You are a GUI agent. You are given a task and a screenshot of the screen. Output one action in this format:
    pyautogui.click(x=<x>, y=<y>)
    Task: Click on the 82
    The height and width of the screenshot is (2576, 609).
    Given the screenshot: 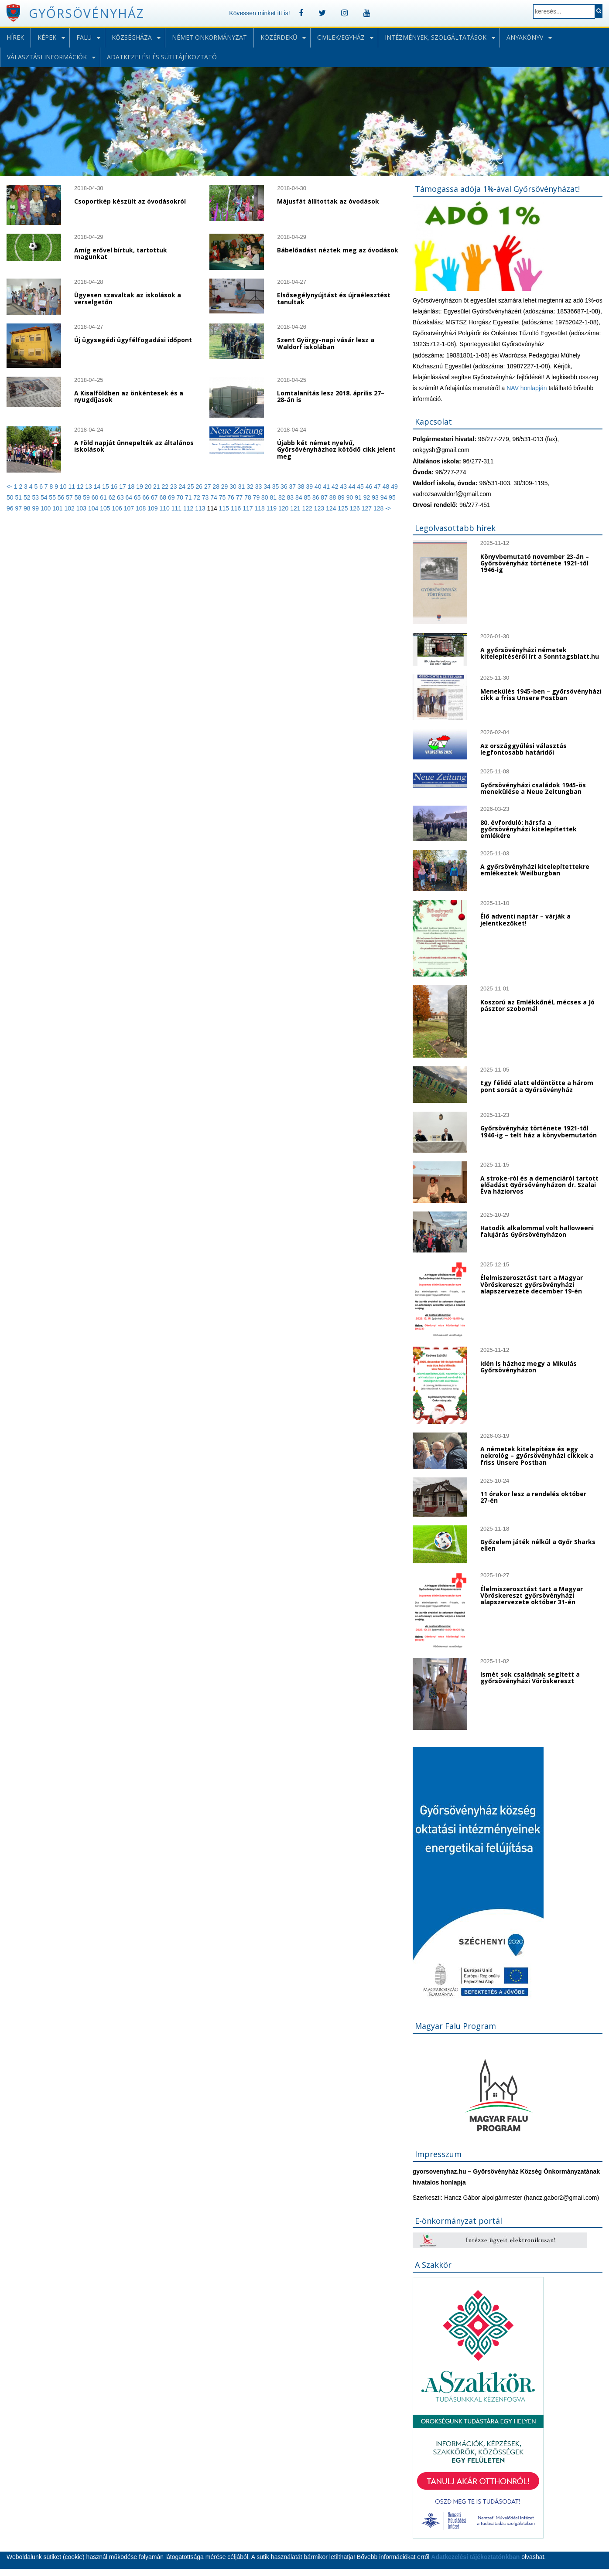 What is the action you would take?
    pyautogui.click(x=282, y=497)
    